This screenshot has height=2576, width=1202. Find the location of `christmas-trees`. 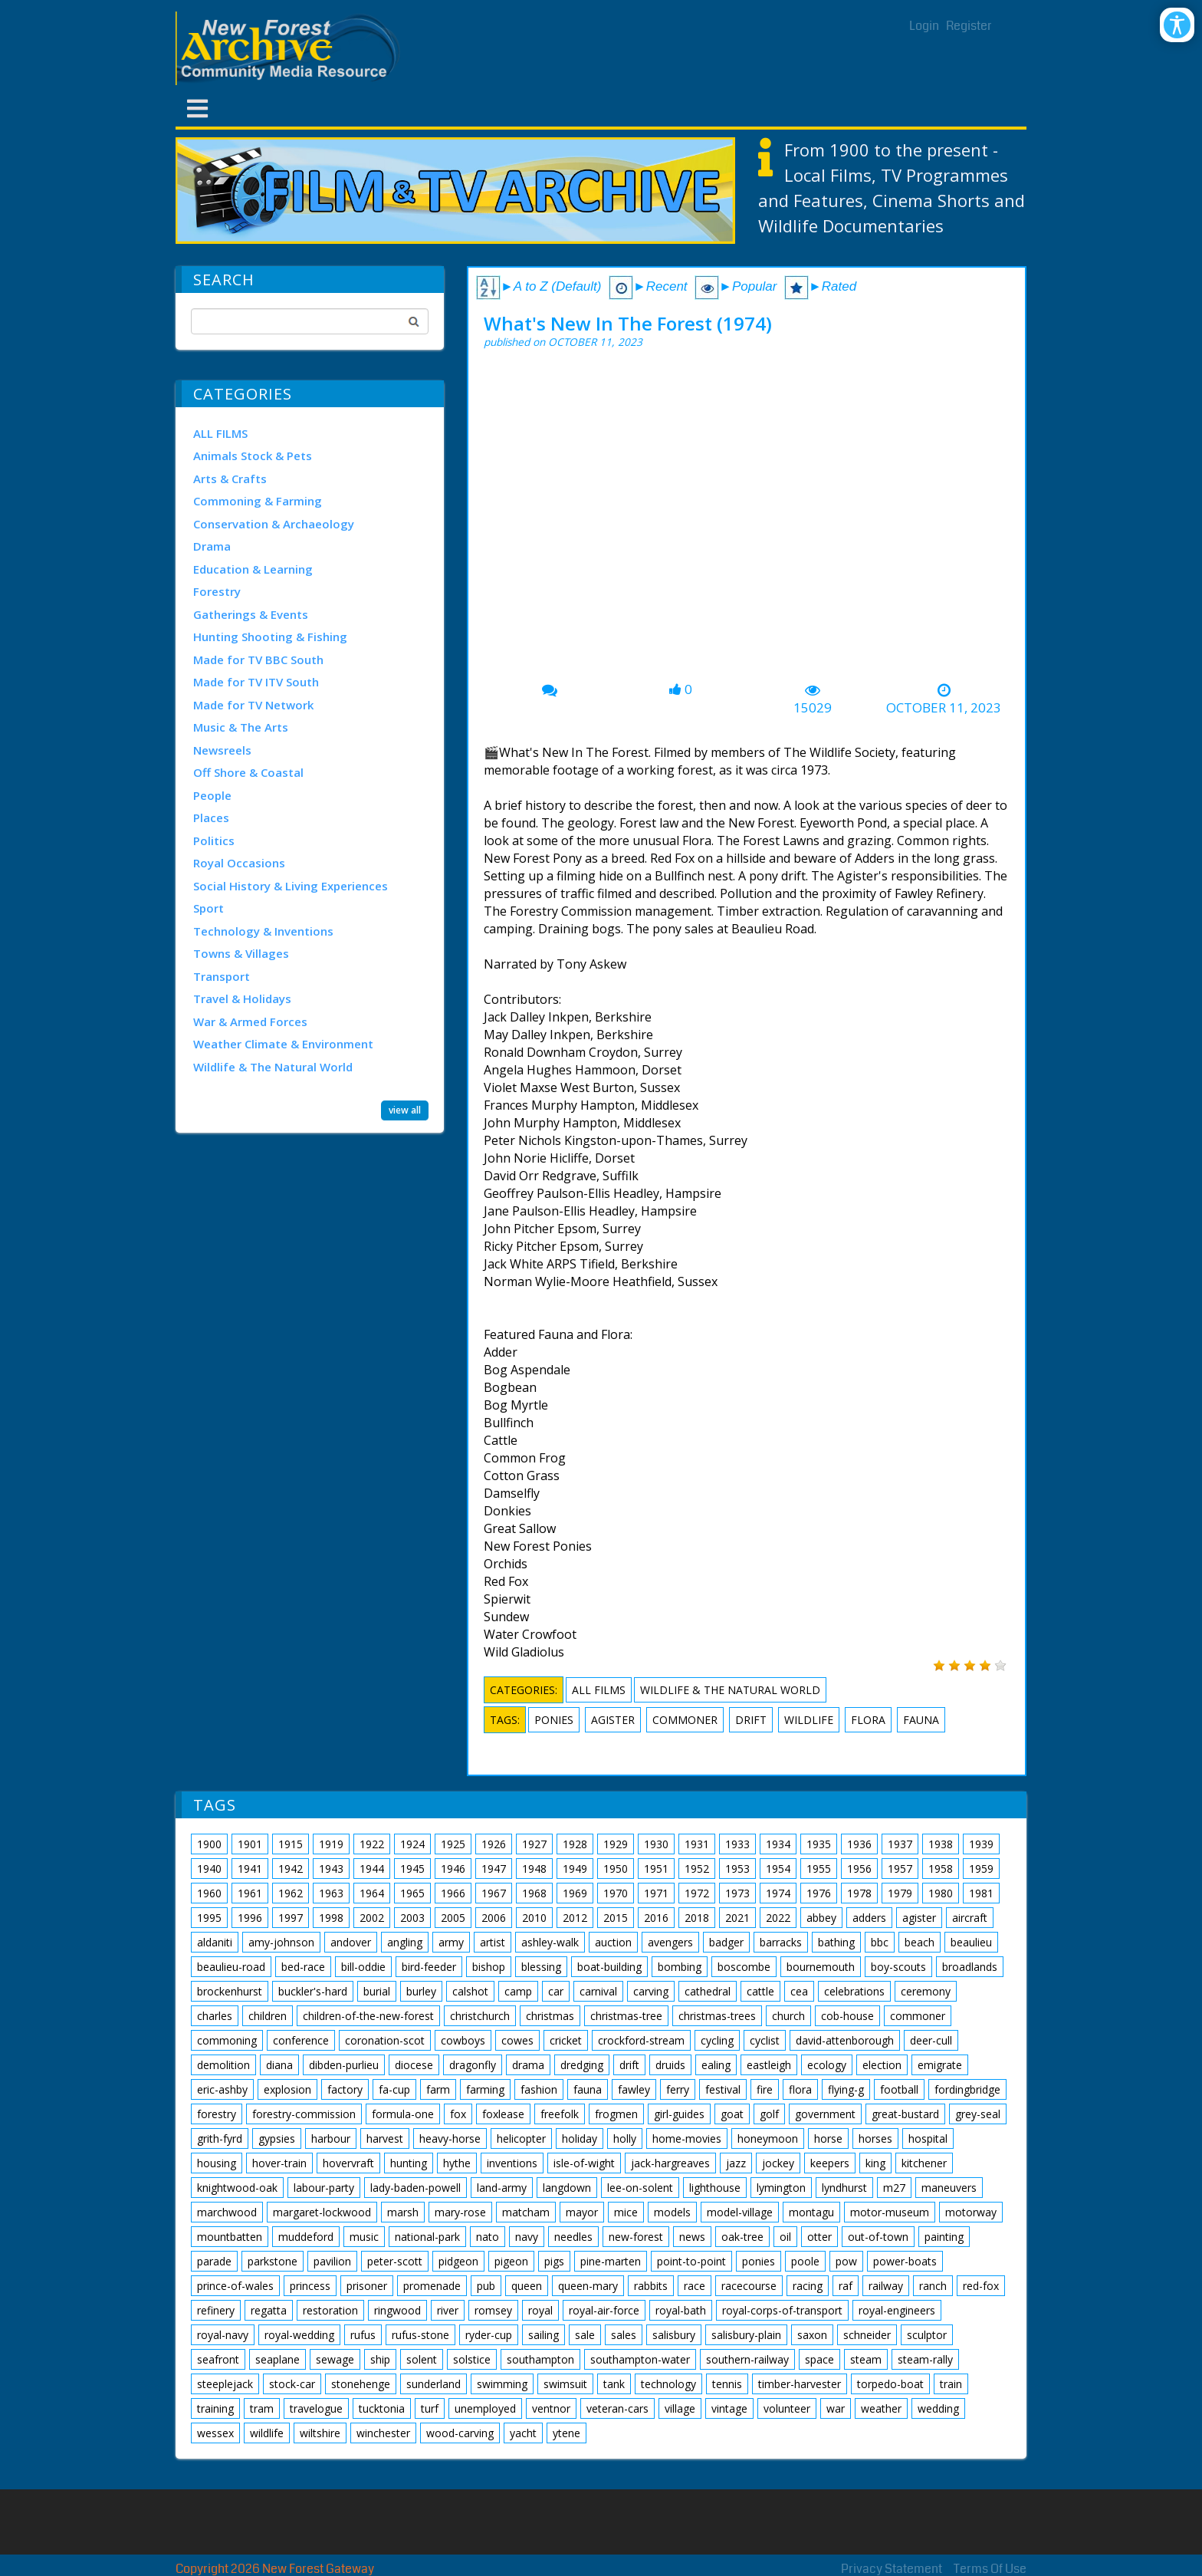

christmas-trees is located at coordinates (717, 2015).